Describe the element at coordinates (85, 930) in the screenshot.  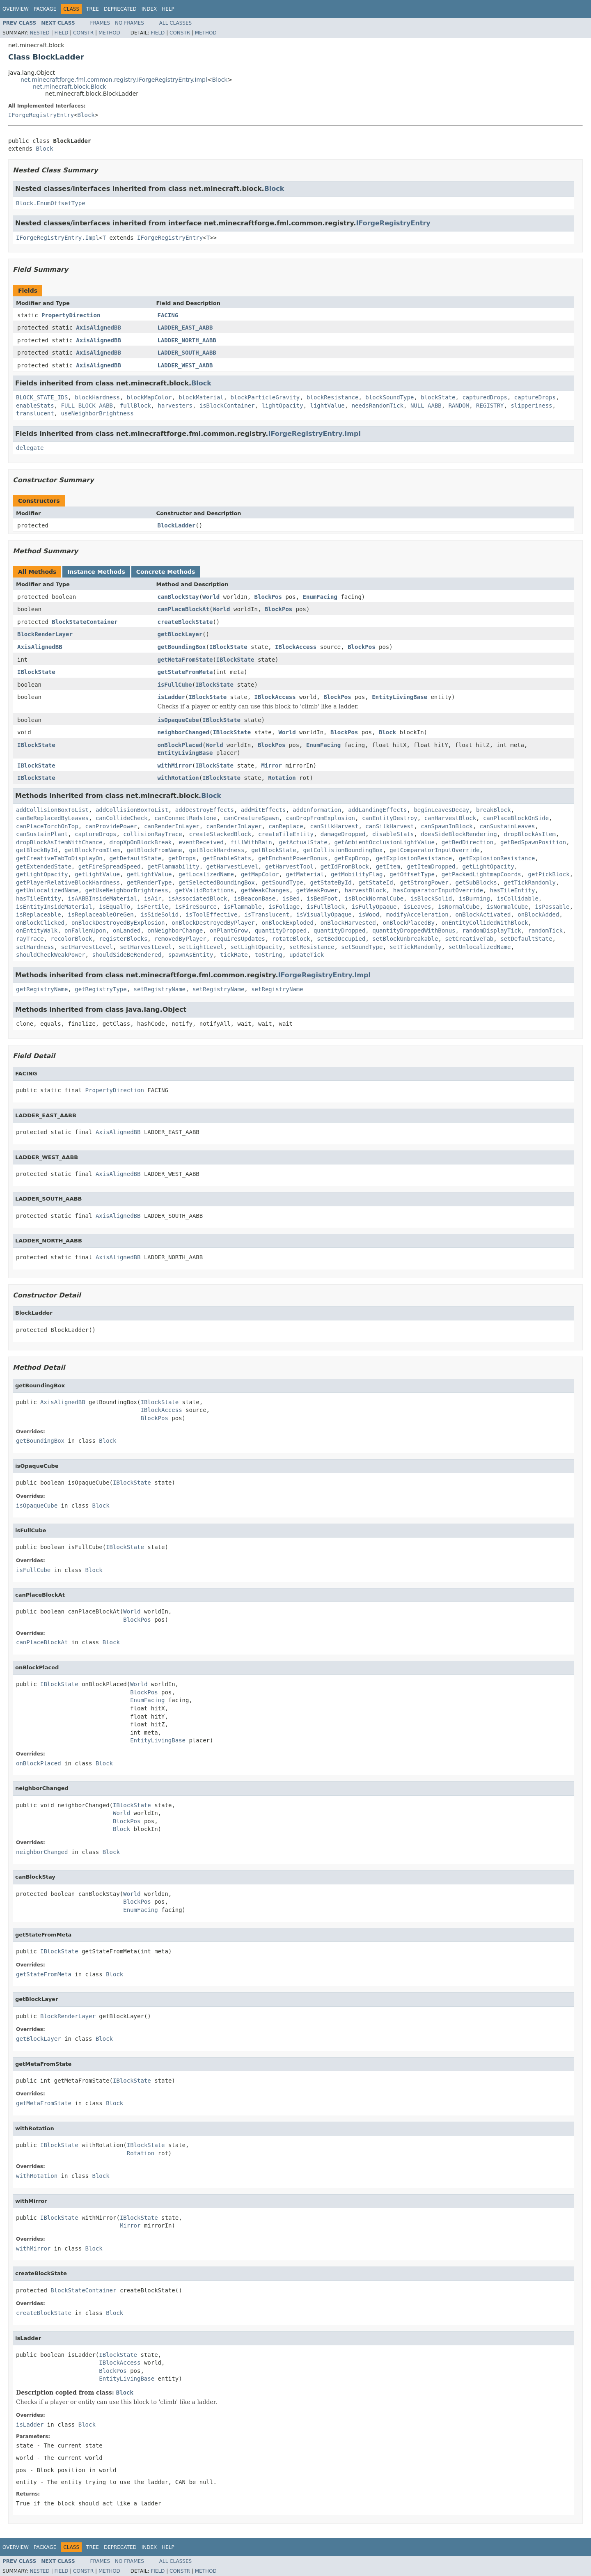
I see `onFallenUpon` at that location.